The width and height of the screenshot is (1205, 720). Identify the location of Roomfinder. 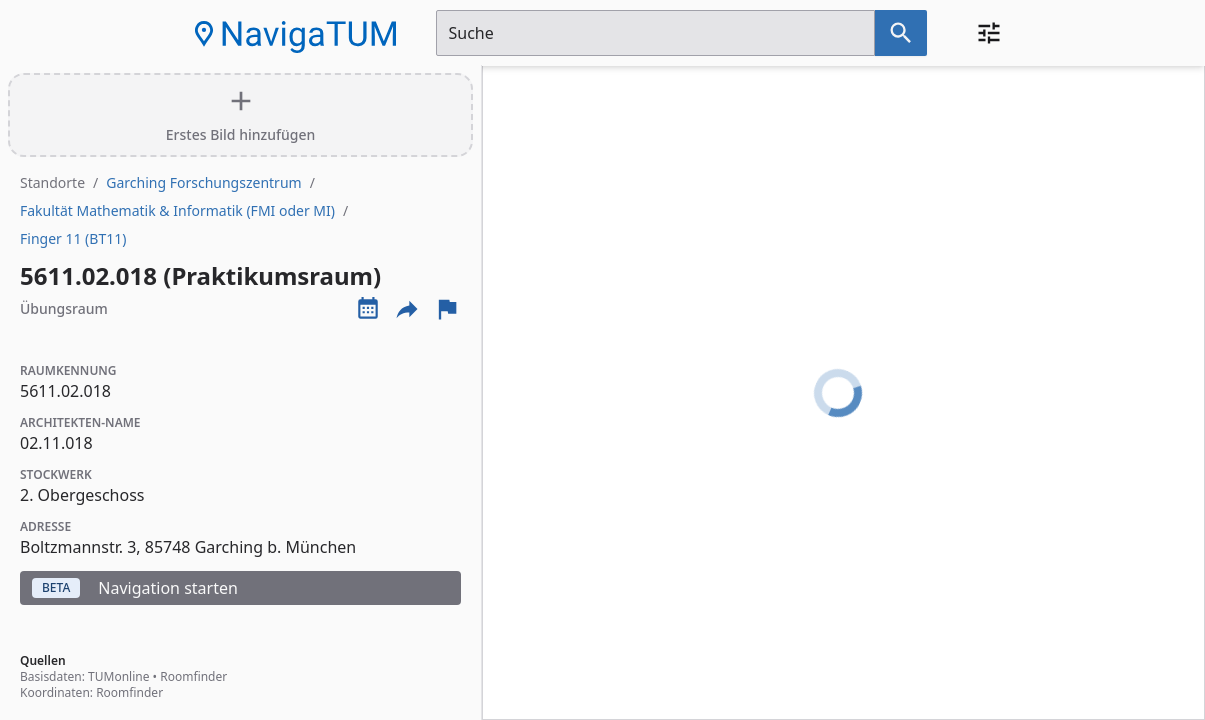
(193, 676).